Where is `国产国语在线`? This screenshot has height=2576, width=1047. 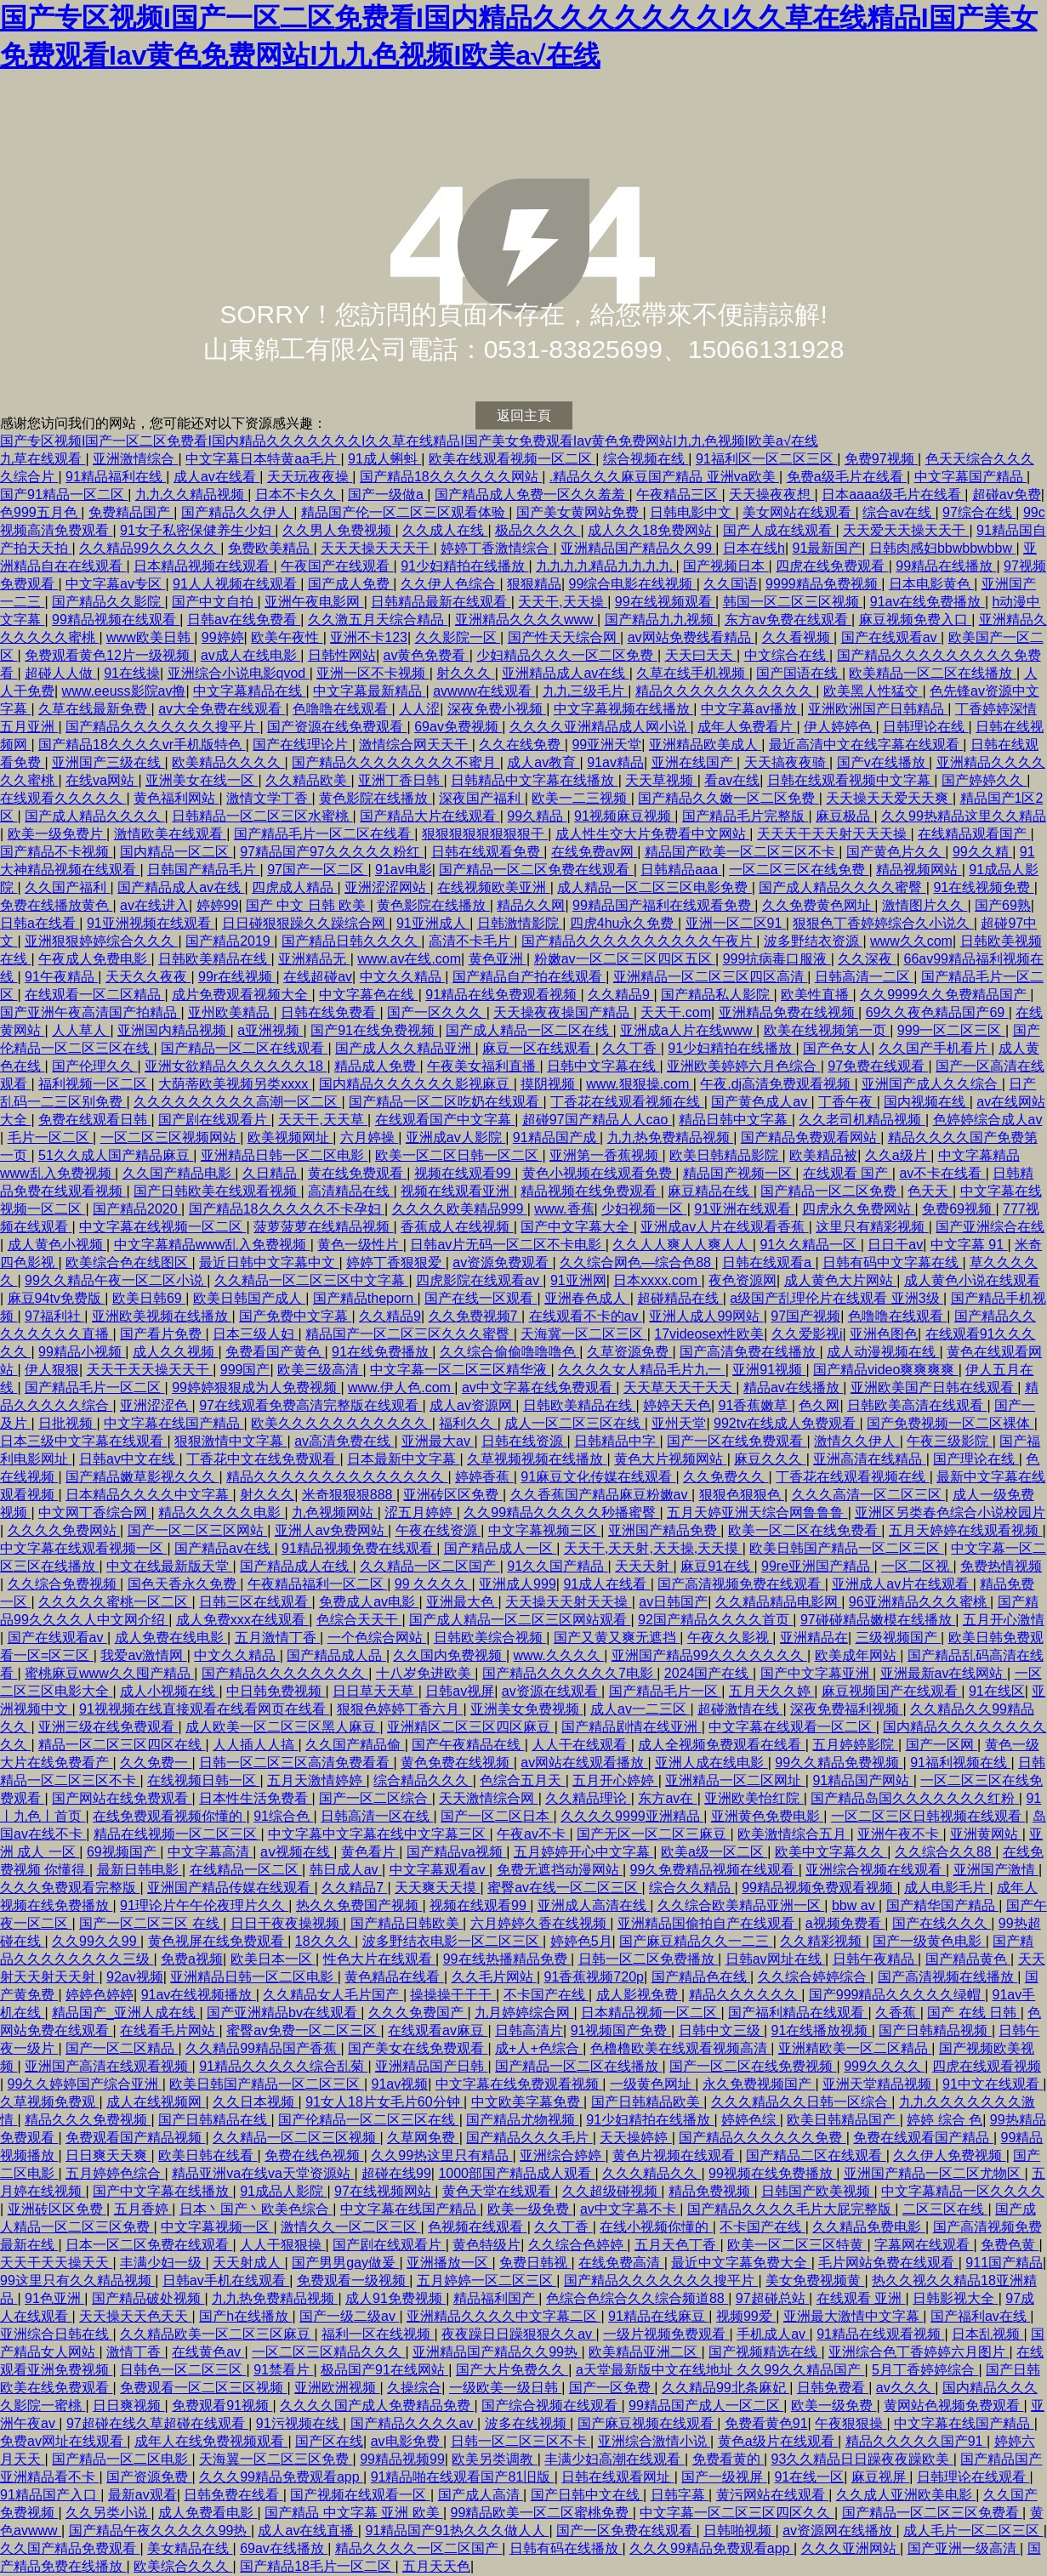
国产国语在线 is located at coordinates (798, 673).